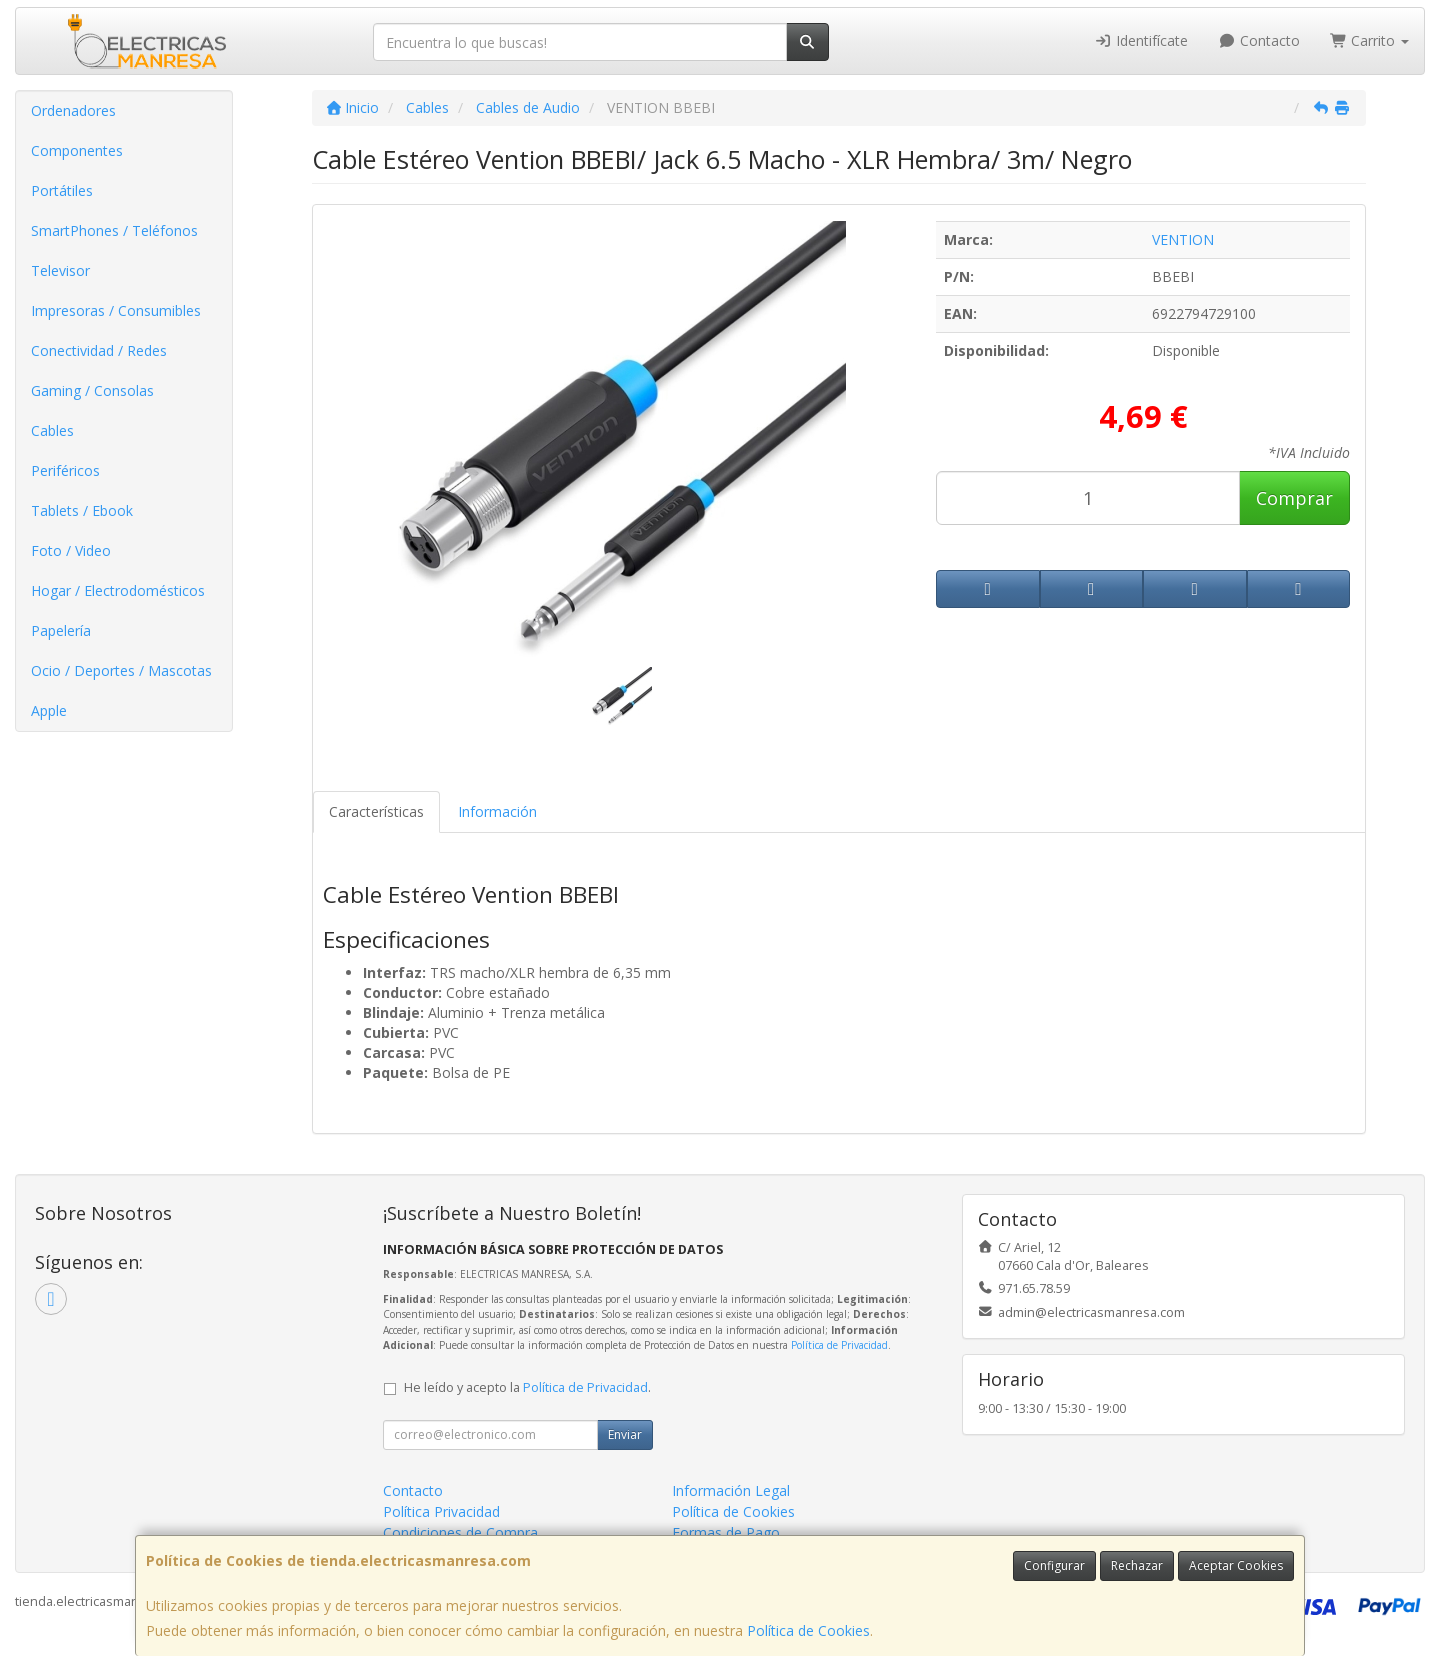 Image resolution: width=1440 pixels, height=1656 pixels. I want to click on Gaming / Consolas, so click(92, 390).